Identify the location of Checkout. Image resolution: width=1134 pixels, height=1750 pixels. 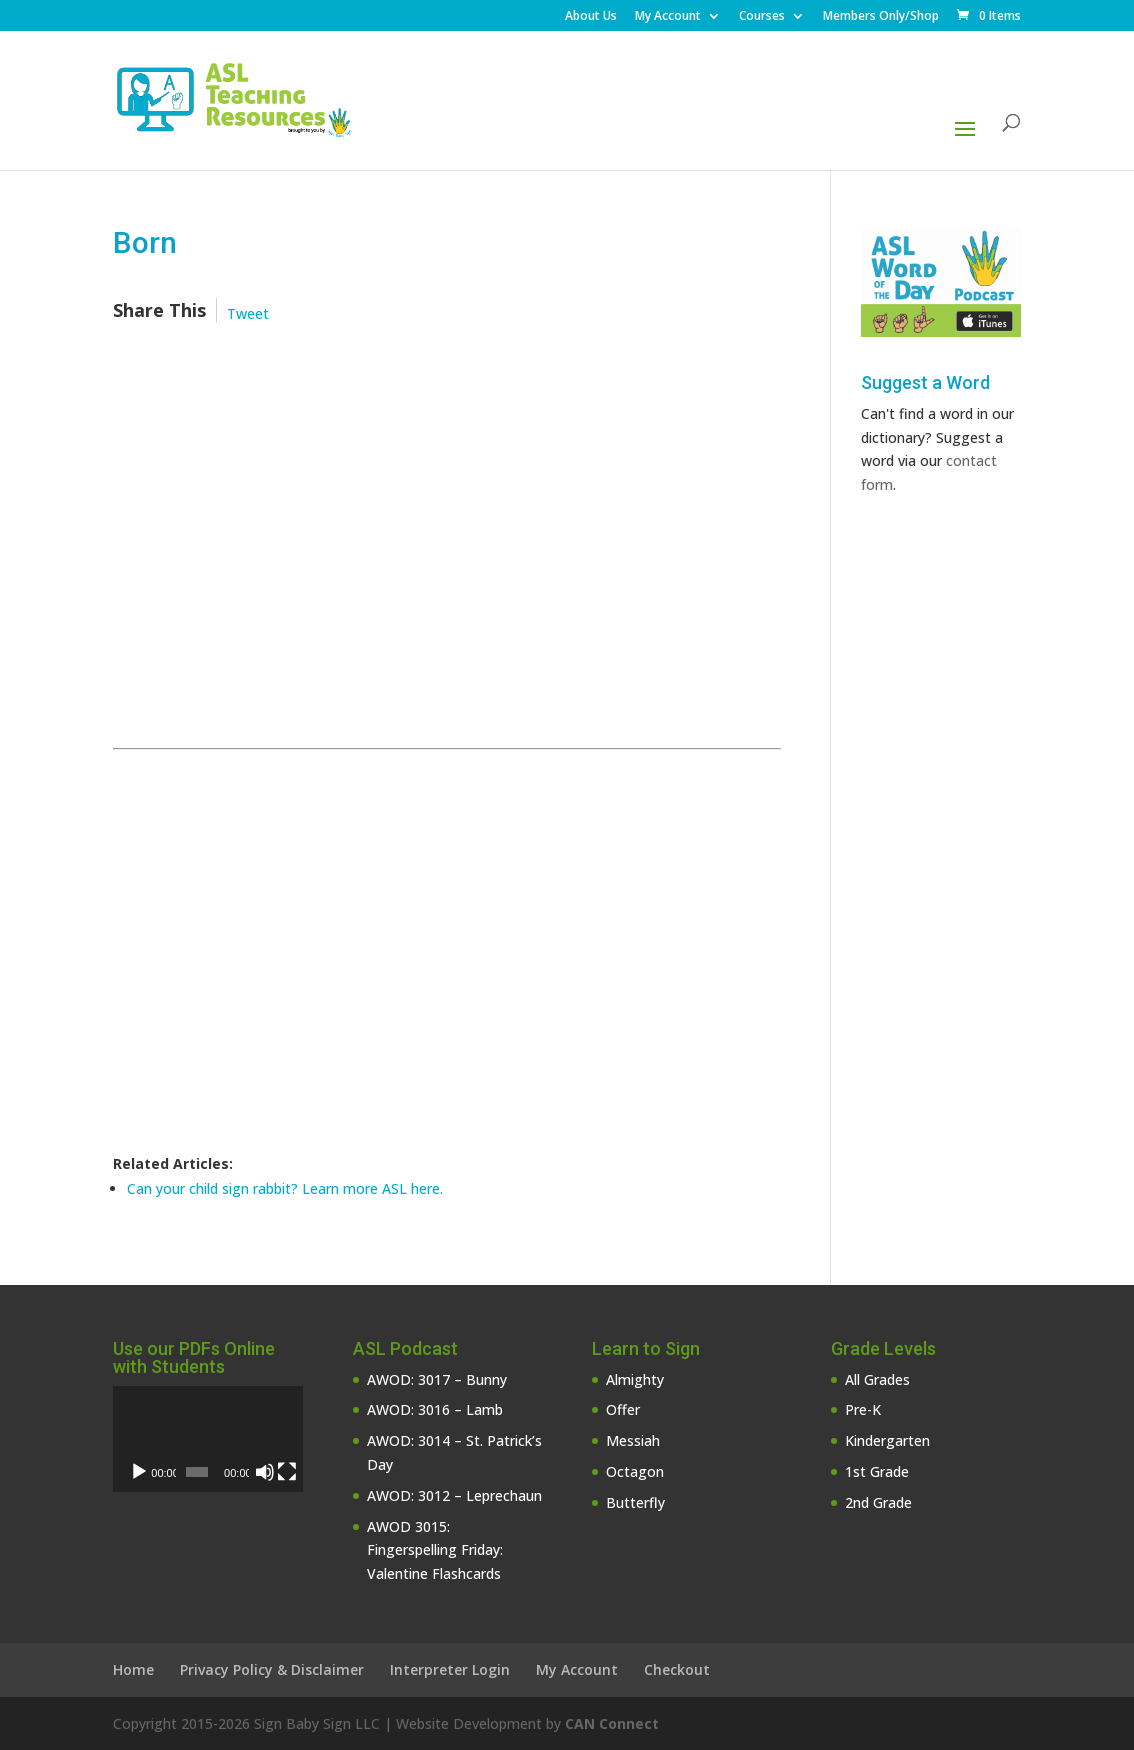
(677, 1669).